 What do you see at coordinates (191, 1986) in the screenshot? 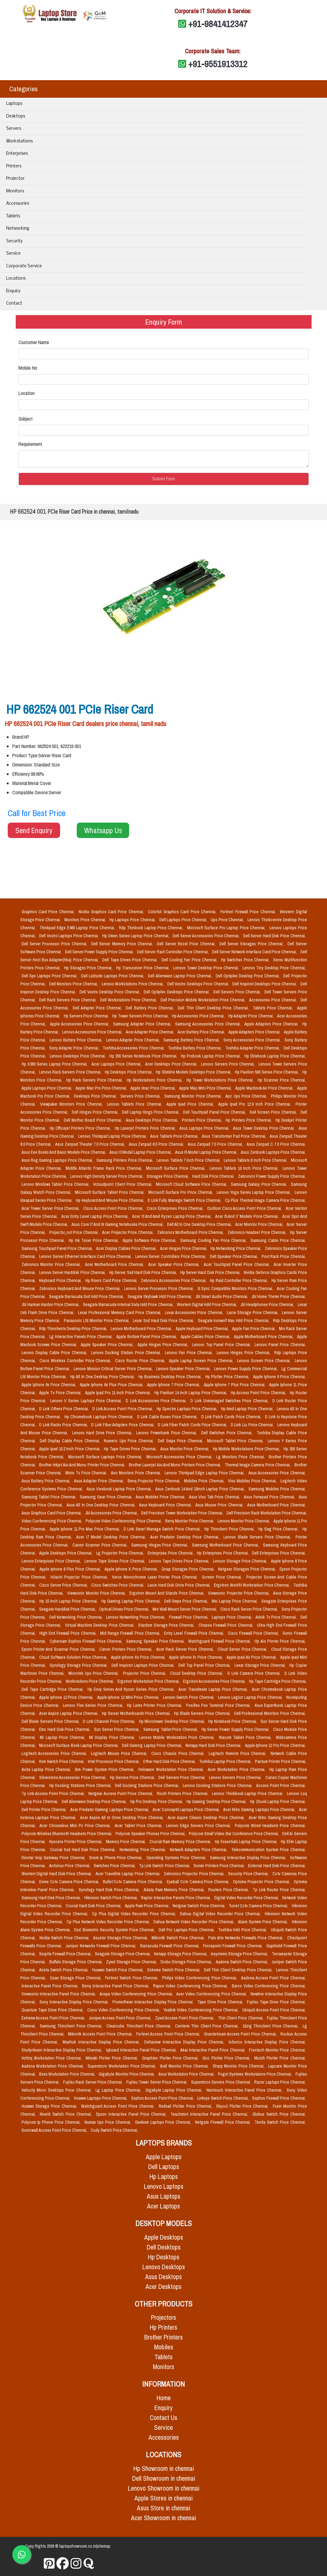
I see `Rapoo Video Conferencing Price Chennai,` at bounding box center [191, 1986].